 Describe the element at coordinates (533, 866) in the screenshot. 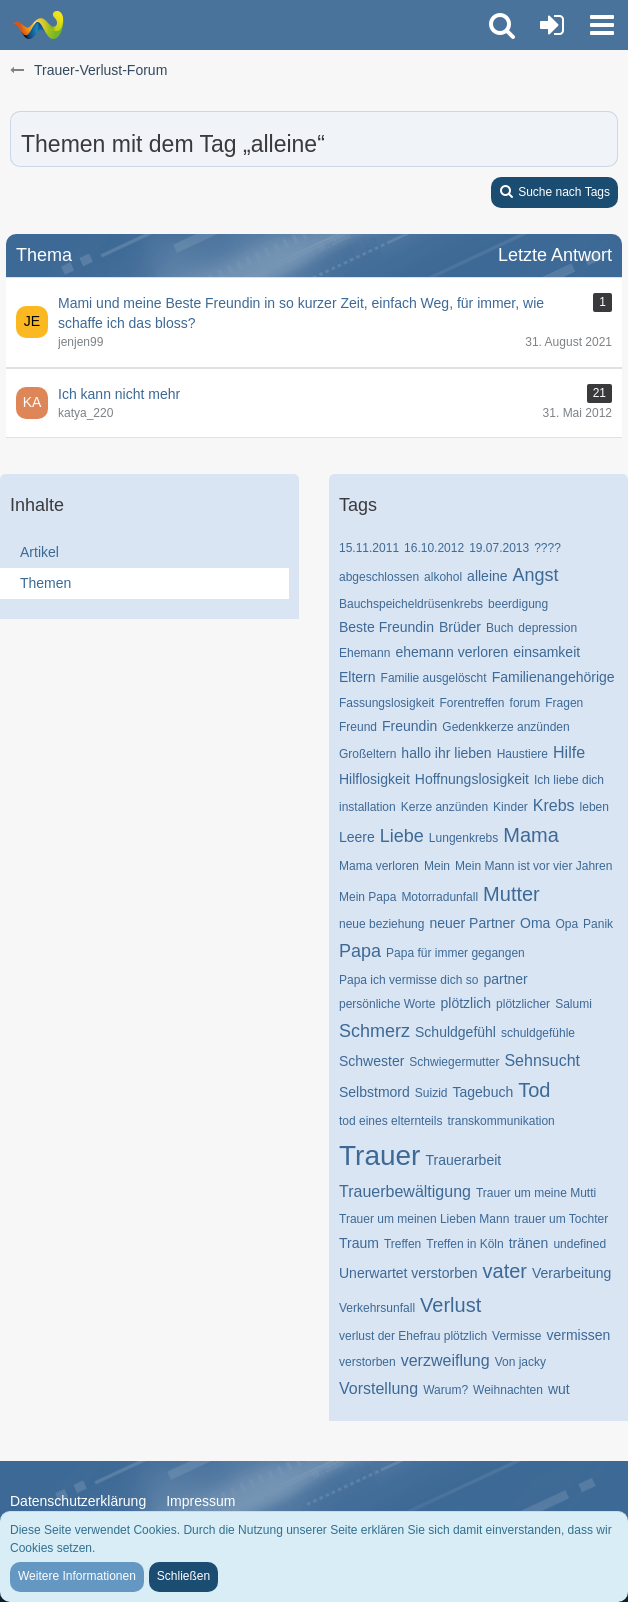

I see `Mein Mann ist vor vier Jahren` at that location.